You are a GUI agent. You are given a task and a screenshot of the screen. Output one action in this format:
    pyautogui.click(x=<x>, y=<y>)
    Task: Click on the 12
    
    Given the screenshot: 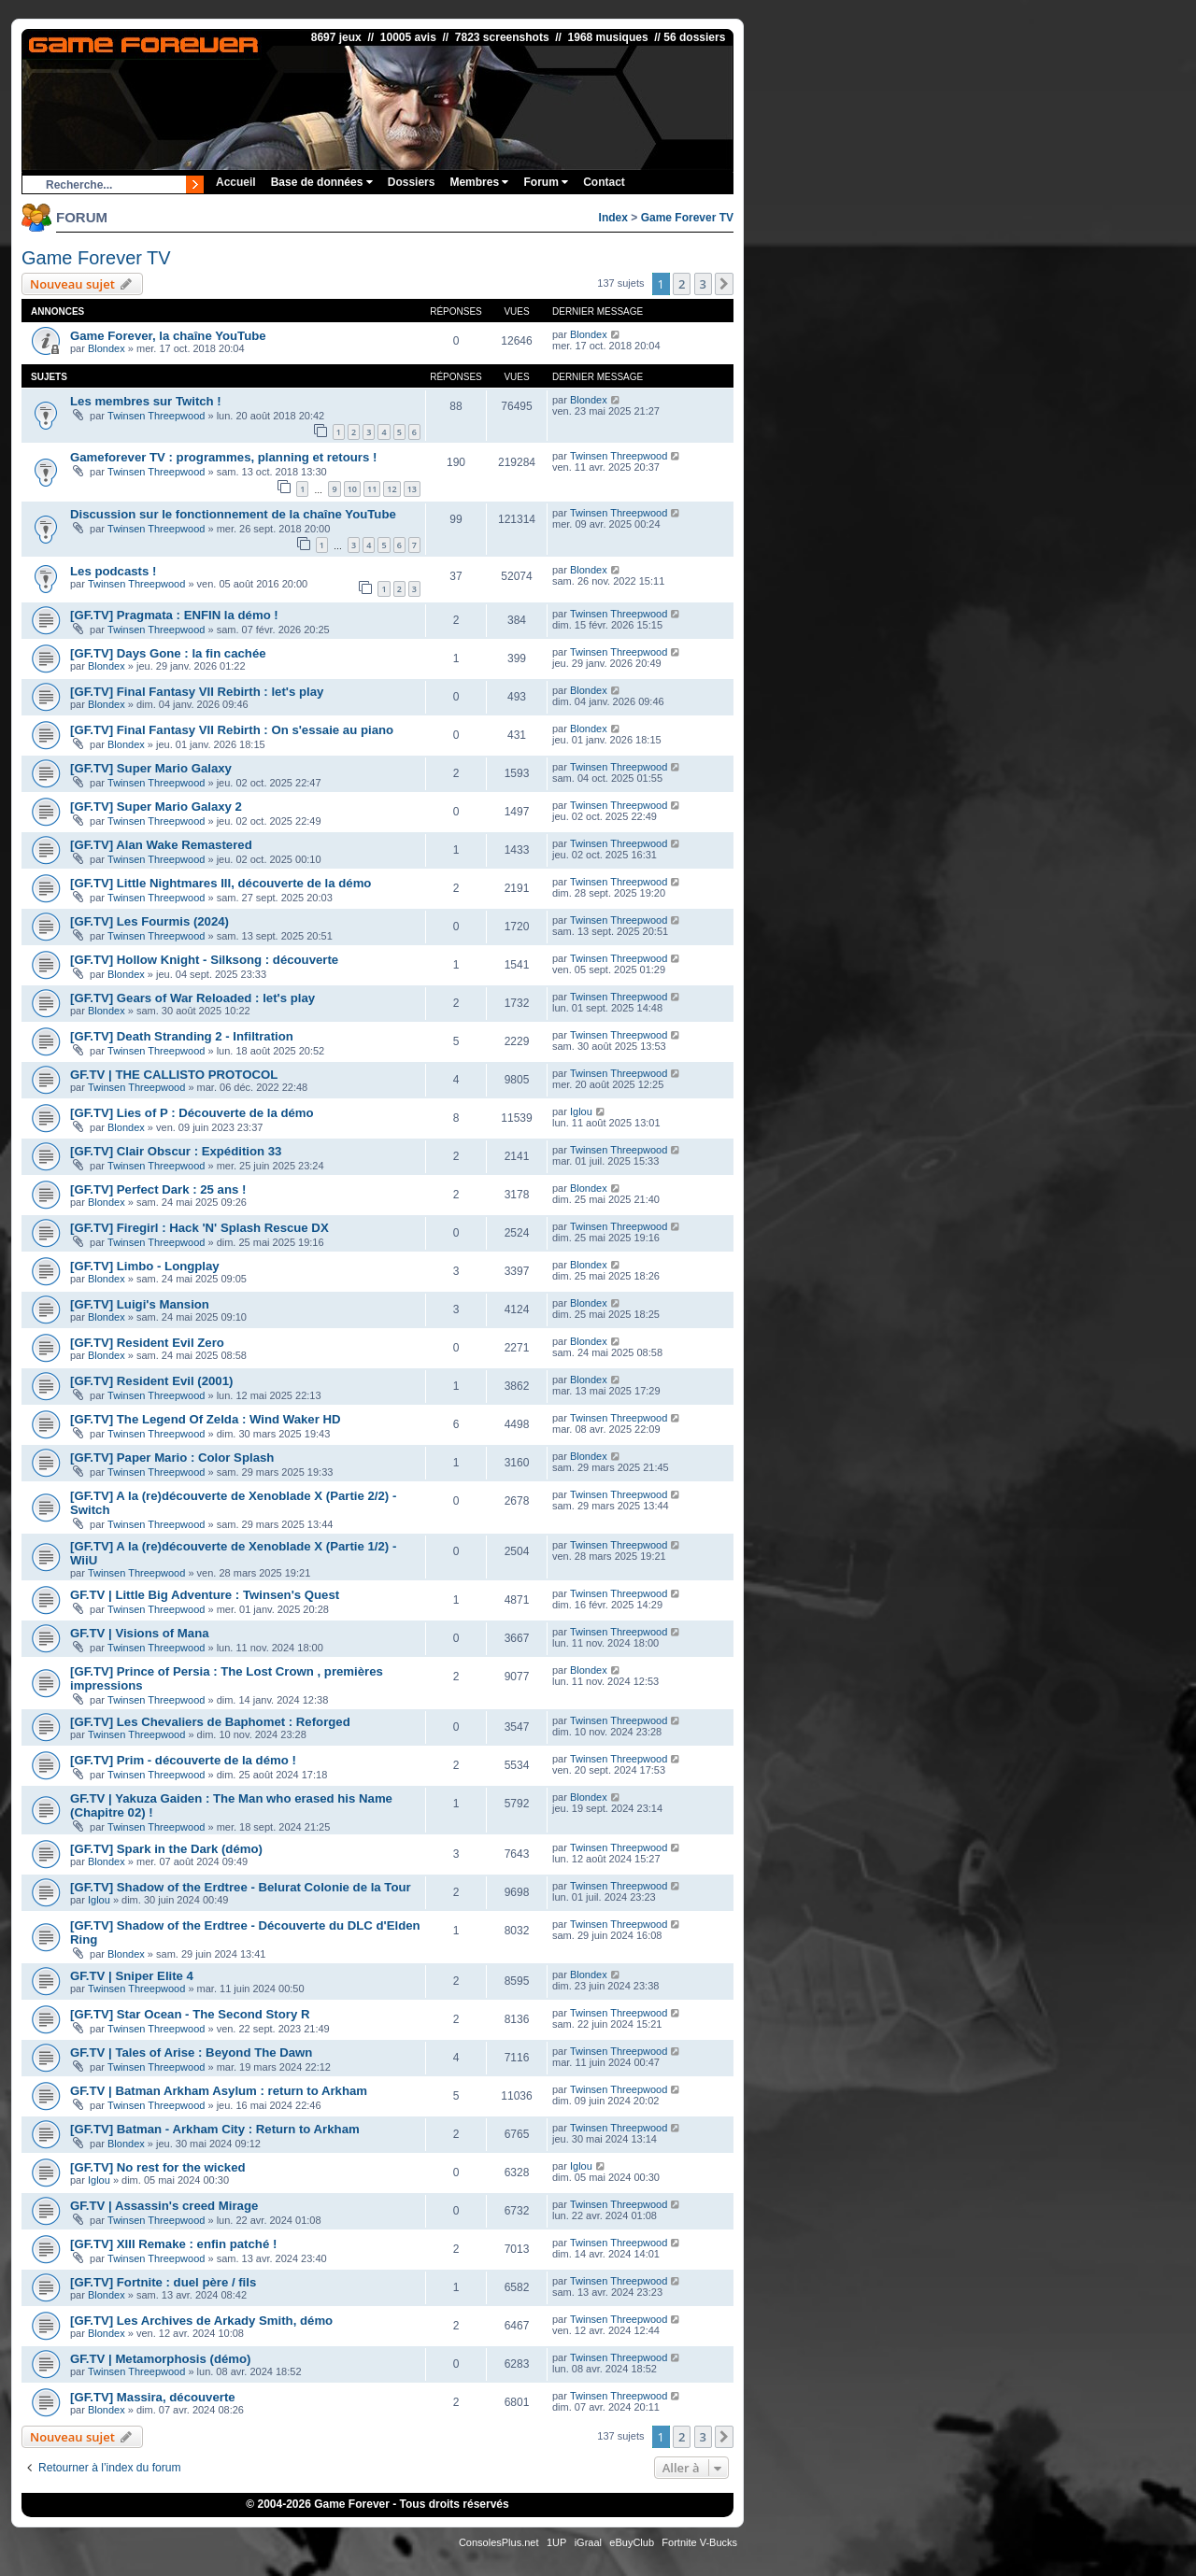 What is the action you would take?
    pyautogui.click(x=391, y=489)
    